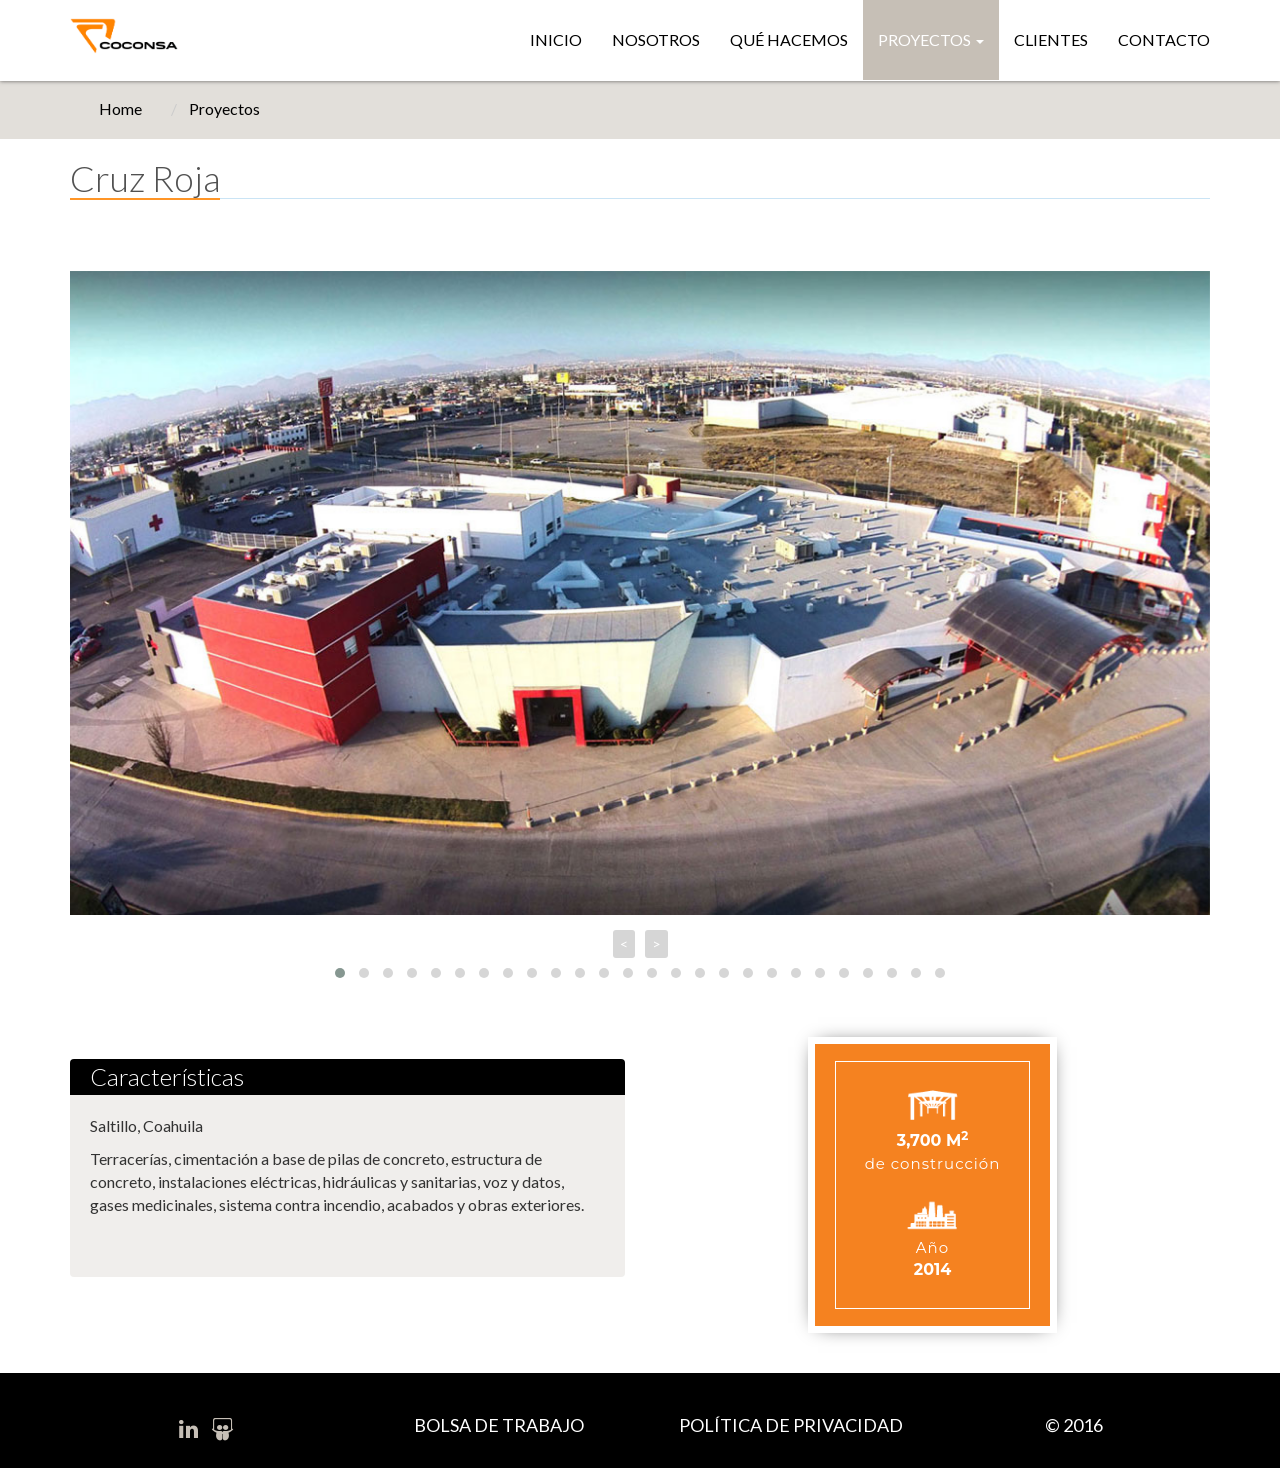  I want to click on Nosotros, so click(656, 39).